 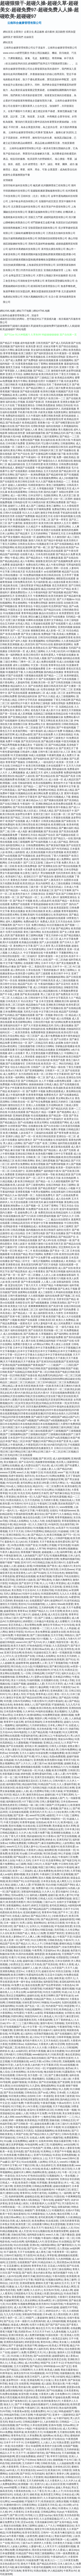 What do you see at coordinates (34, 571) in the screenshot?
I see `91高清在线看片` at bounding box center [34, 571].